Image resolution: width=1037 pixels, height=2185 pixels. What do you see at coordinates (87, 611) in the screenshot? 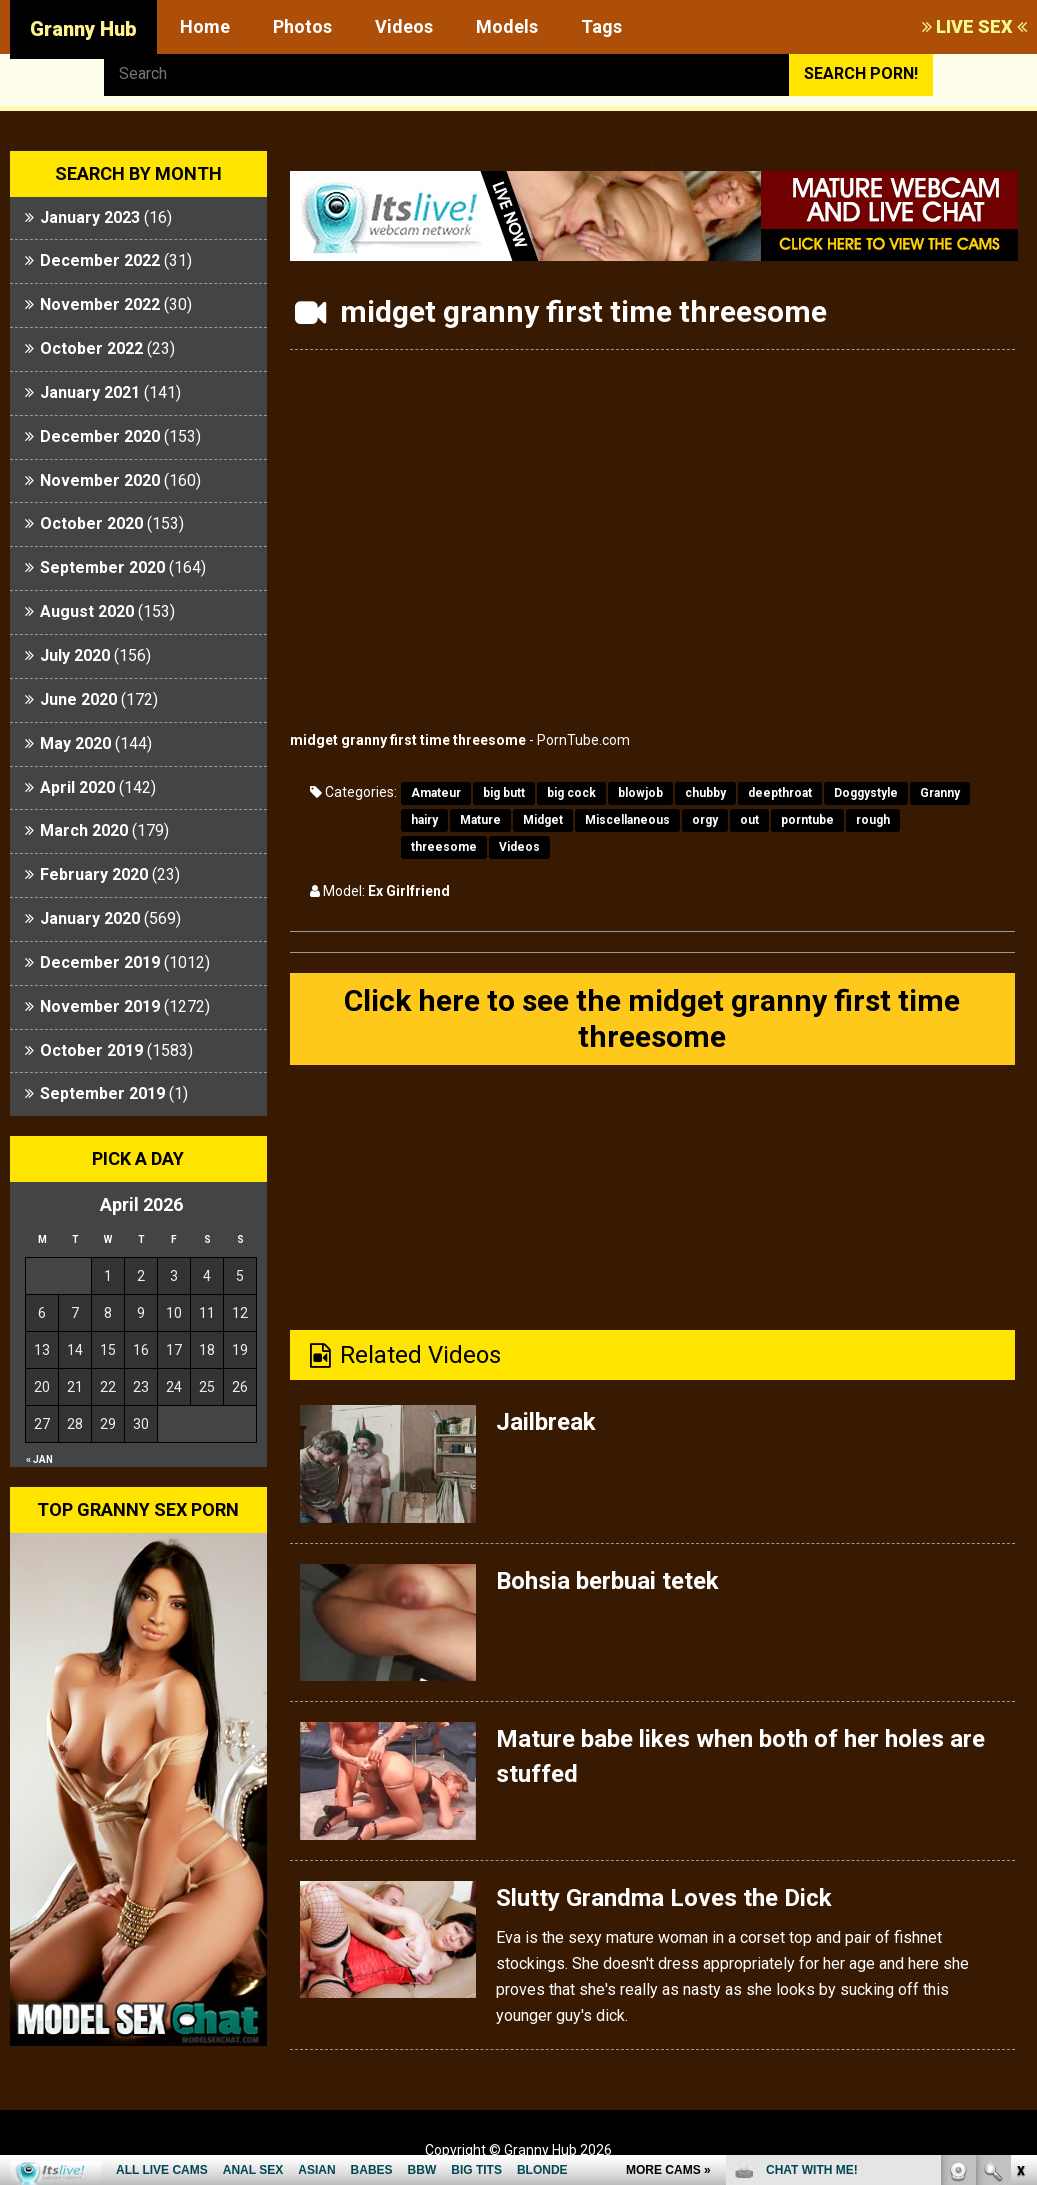
I see `August 2020` at bounding box center [87, 611].